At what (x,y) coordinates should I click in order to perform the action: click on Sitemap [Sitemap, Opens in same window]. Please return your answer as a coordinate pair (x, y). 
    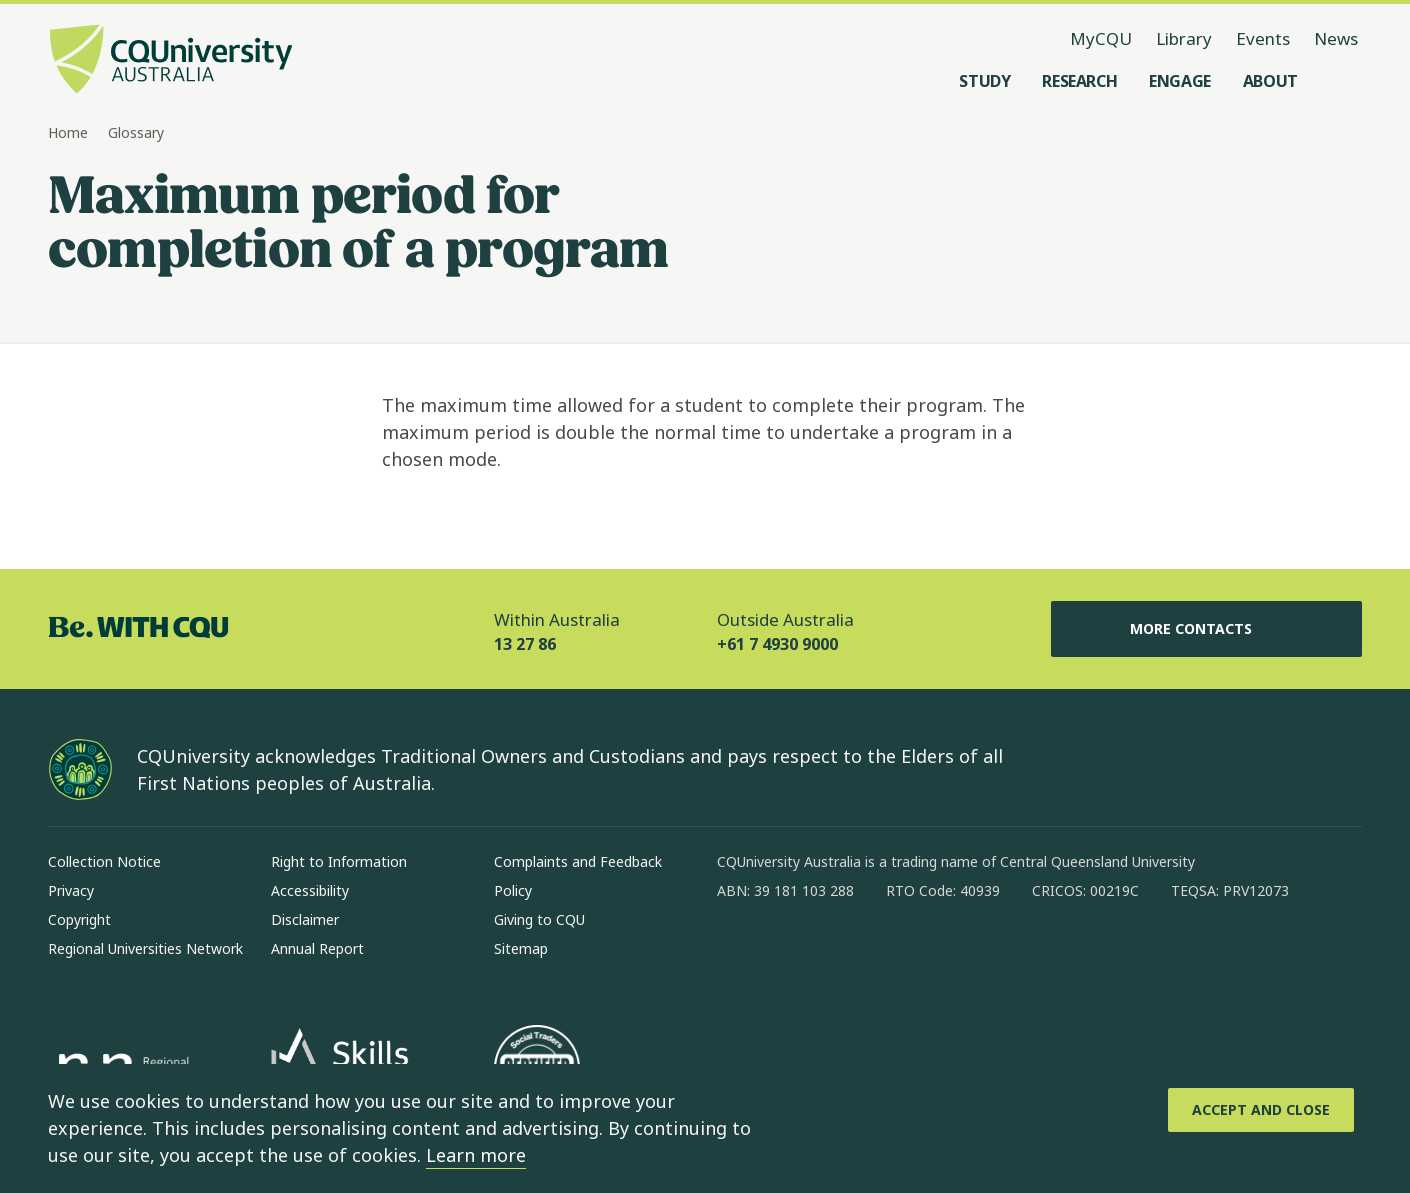
    Looking at the image, I should click on (521, 948).